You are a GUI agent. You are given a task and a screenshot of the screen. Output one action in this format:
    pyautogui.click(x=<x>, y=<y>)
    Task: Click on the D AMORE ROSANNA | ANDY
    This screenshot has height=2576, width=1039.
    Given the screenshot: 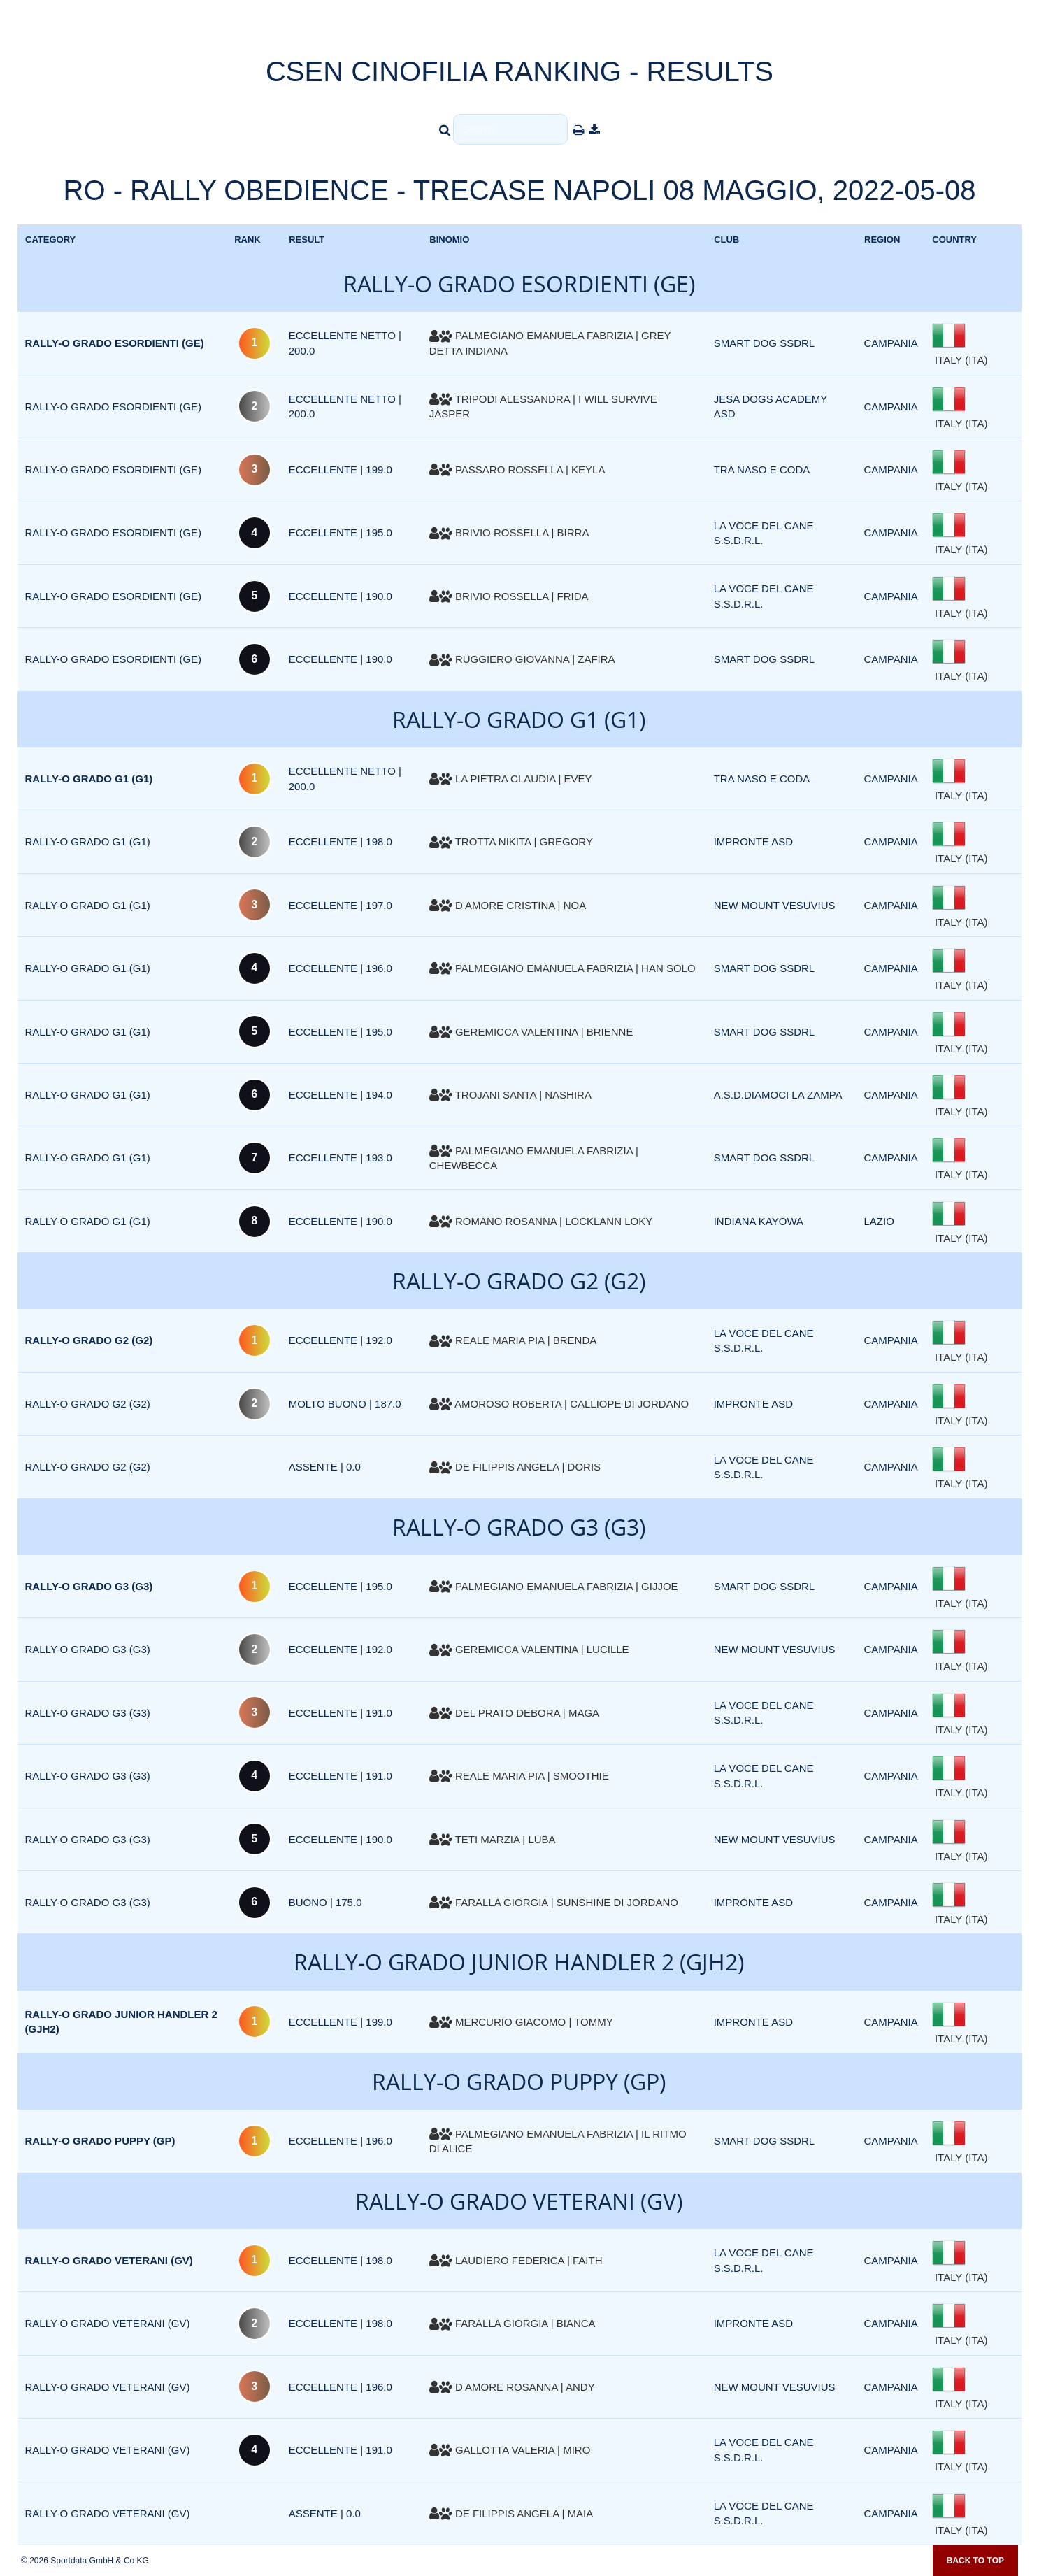 What is the action you would take?
    pyautogui.click(x=512, y=2387)
    